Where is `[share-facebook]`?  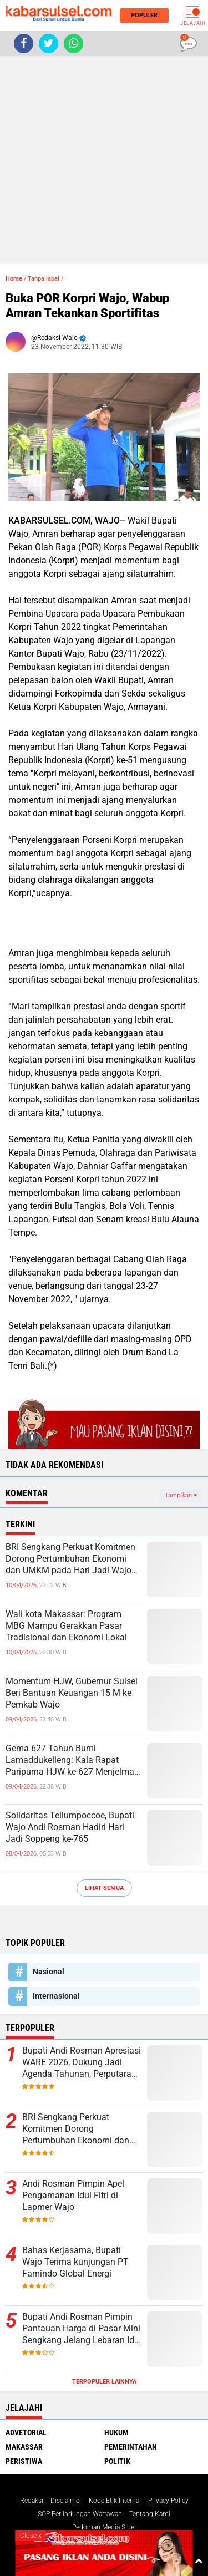
[share-facebook] is located at coordinates (23, 43).